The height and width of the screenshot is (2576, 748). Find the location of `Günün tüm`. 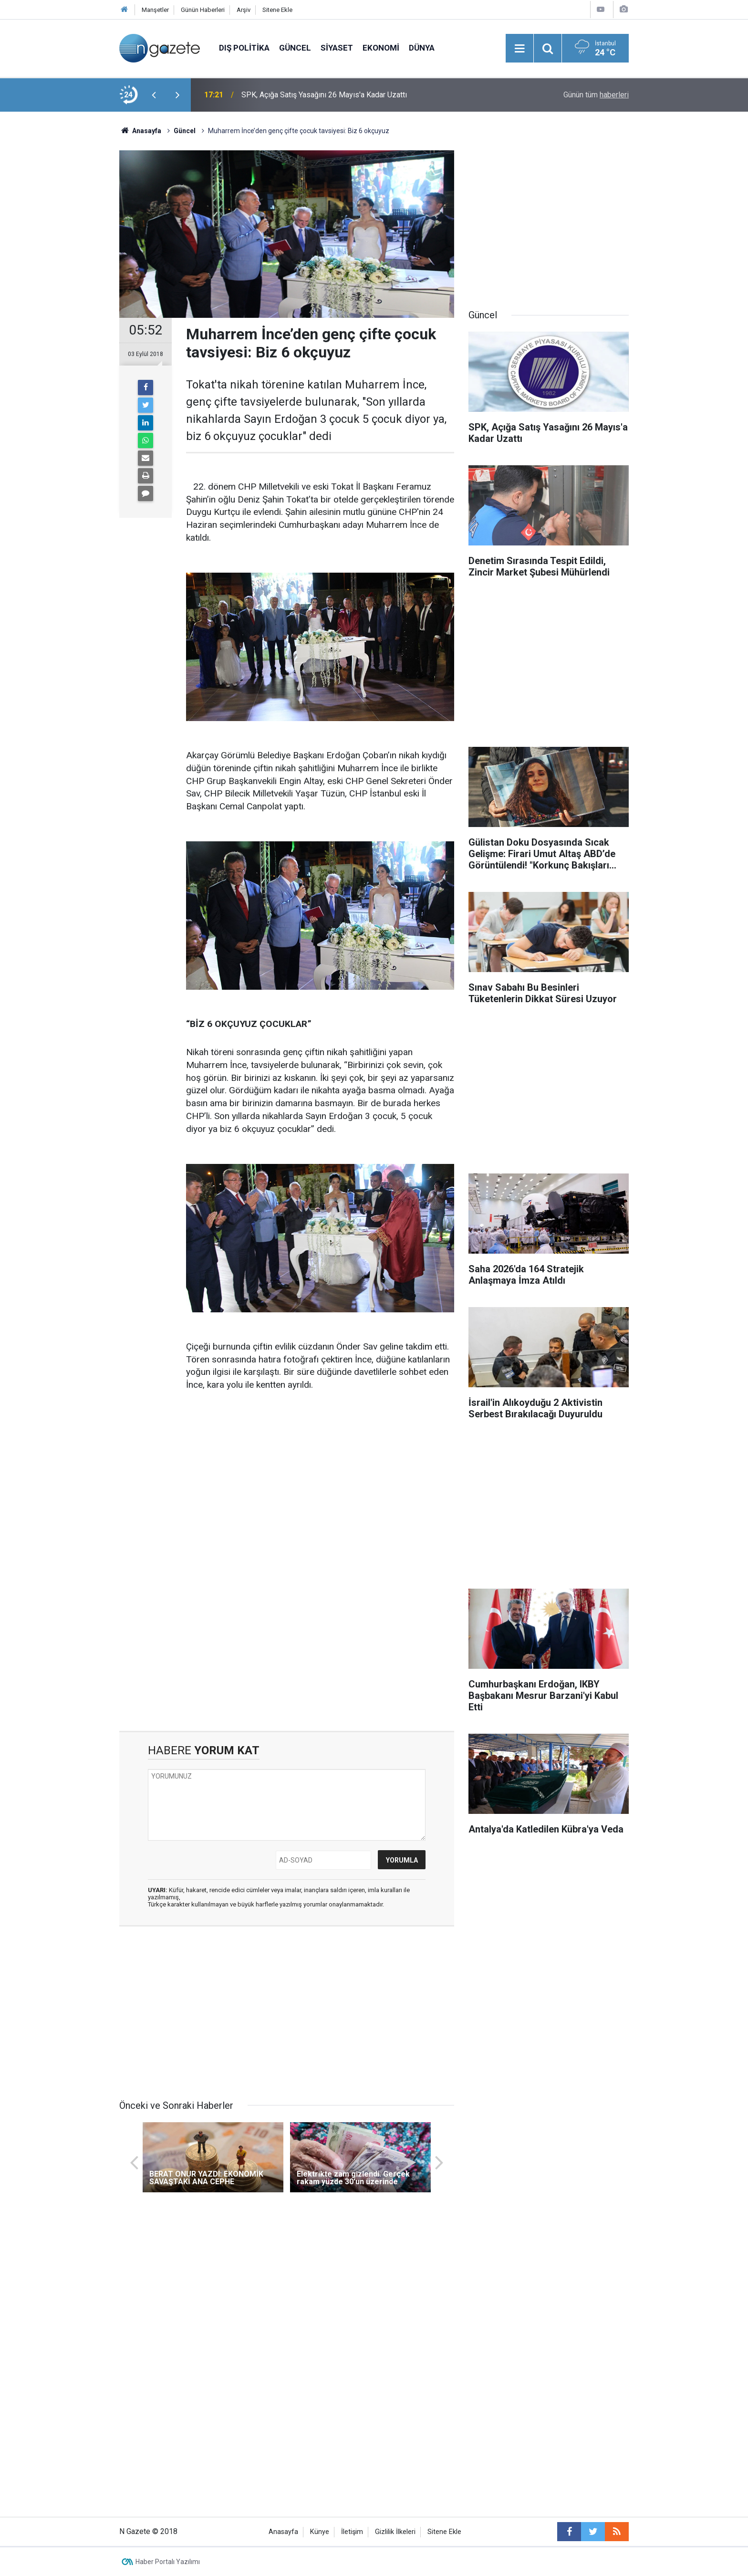

Günün tüm is located at coordinates (596, 94).